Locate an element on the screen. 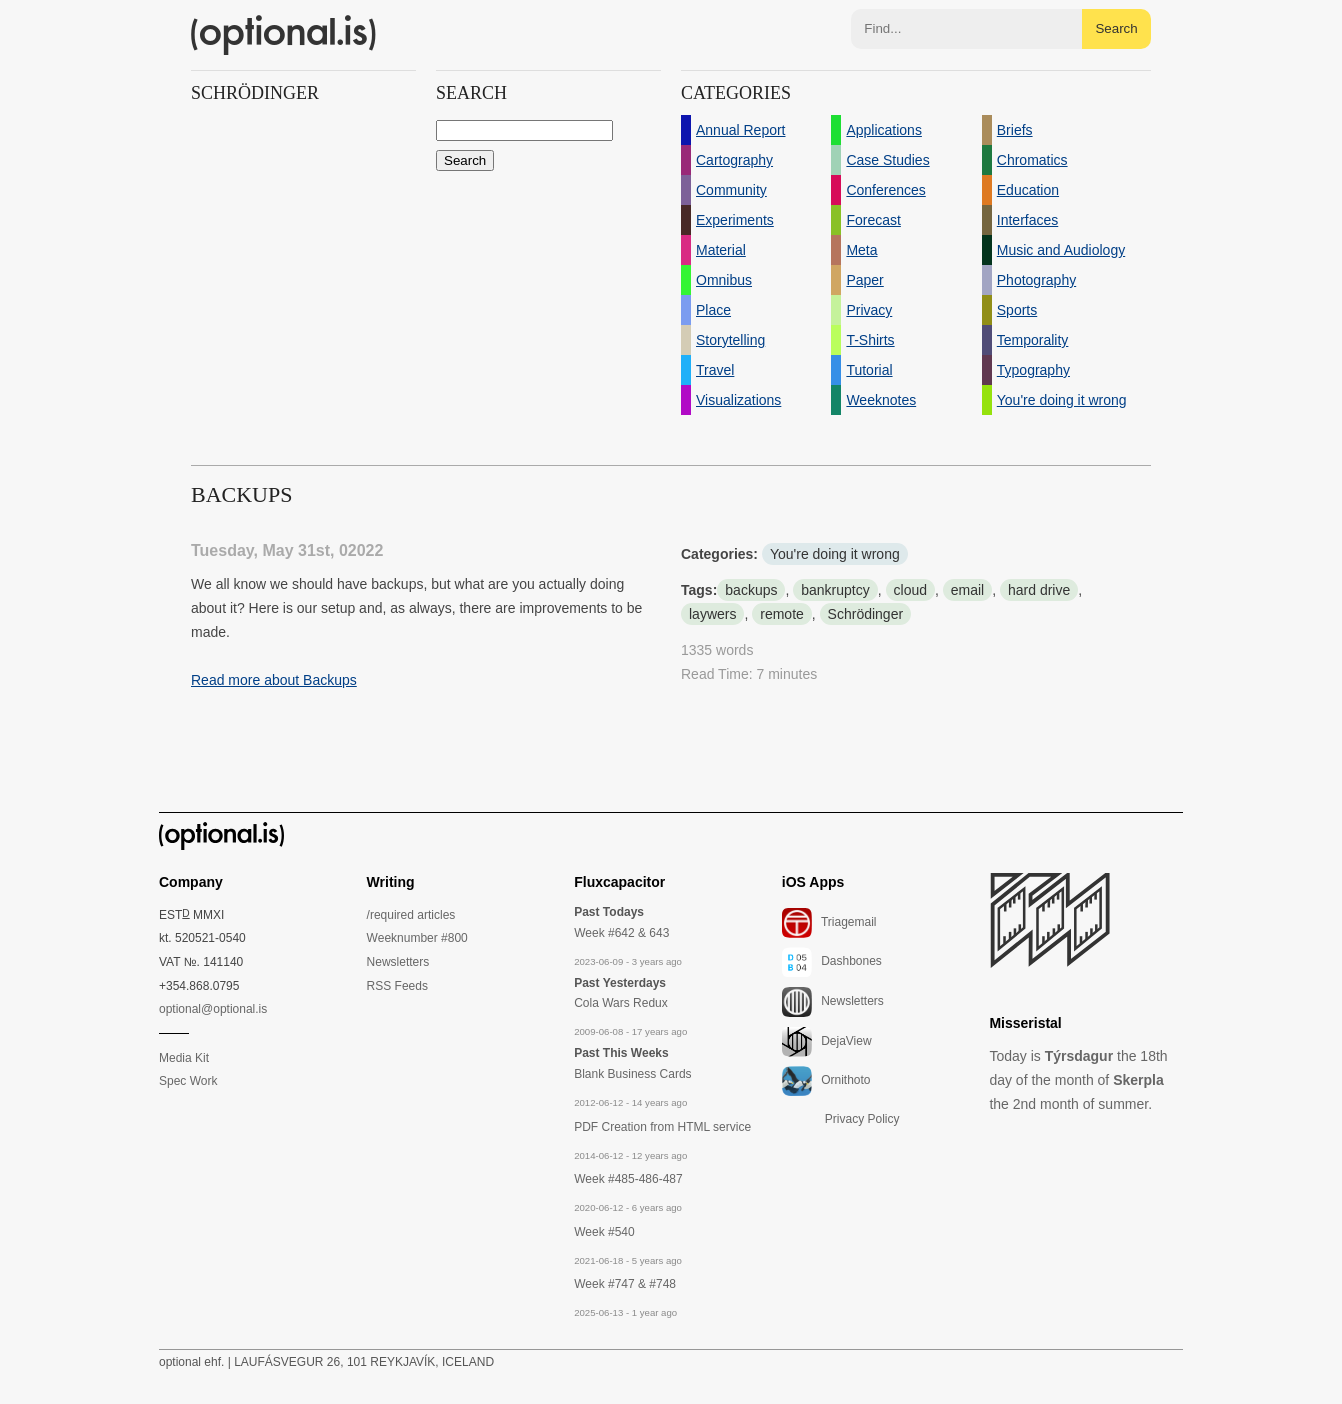 The height and width of the screenshot is (1404, 1342). Today is the 18th day of the month of the 2nd month of summer. is located at coordinates (1078, 1080).